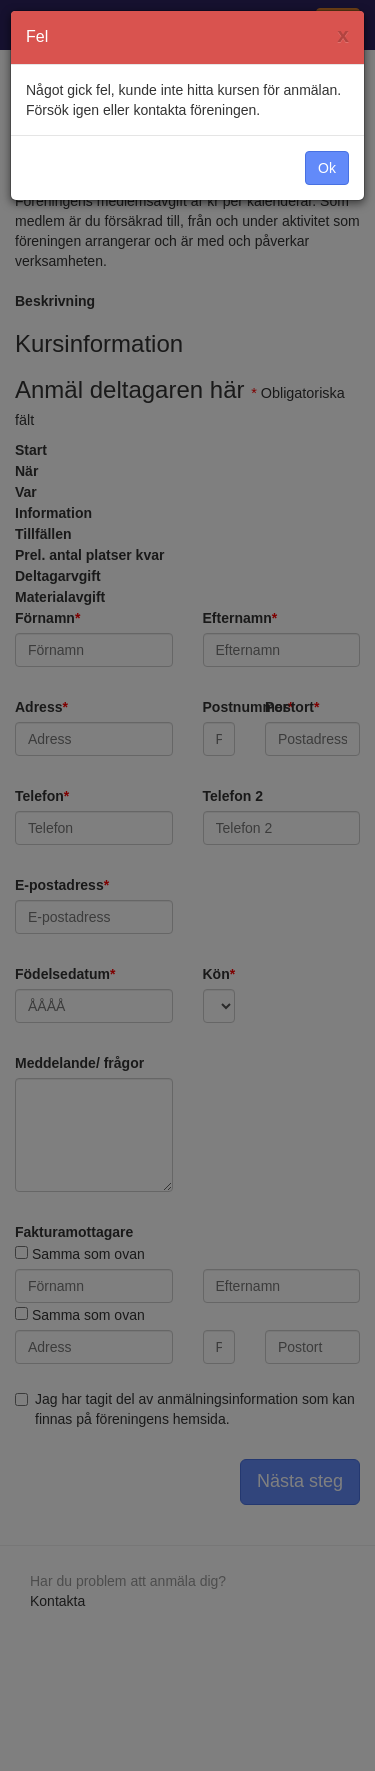  What do you see at coordinates (327, 168) in the screenshot?
I see `Ok` at bounding box center [327, 168].